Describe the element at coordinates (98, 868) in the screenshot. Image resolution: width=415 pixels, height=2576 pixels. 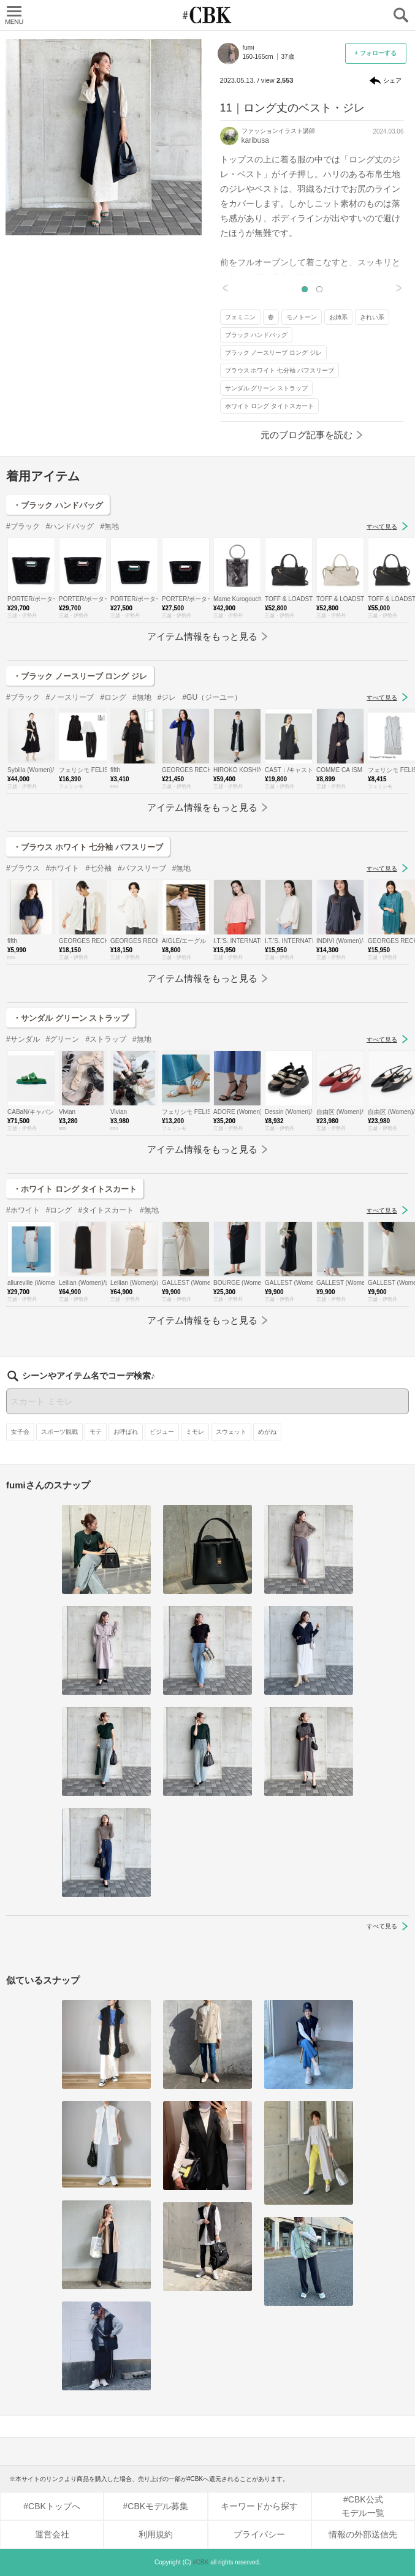
I see `#七分袖` at that location.